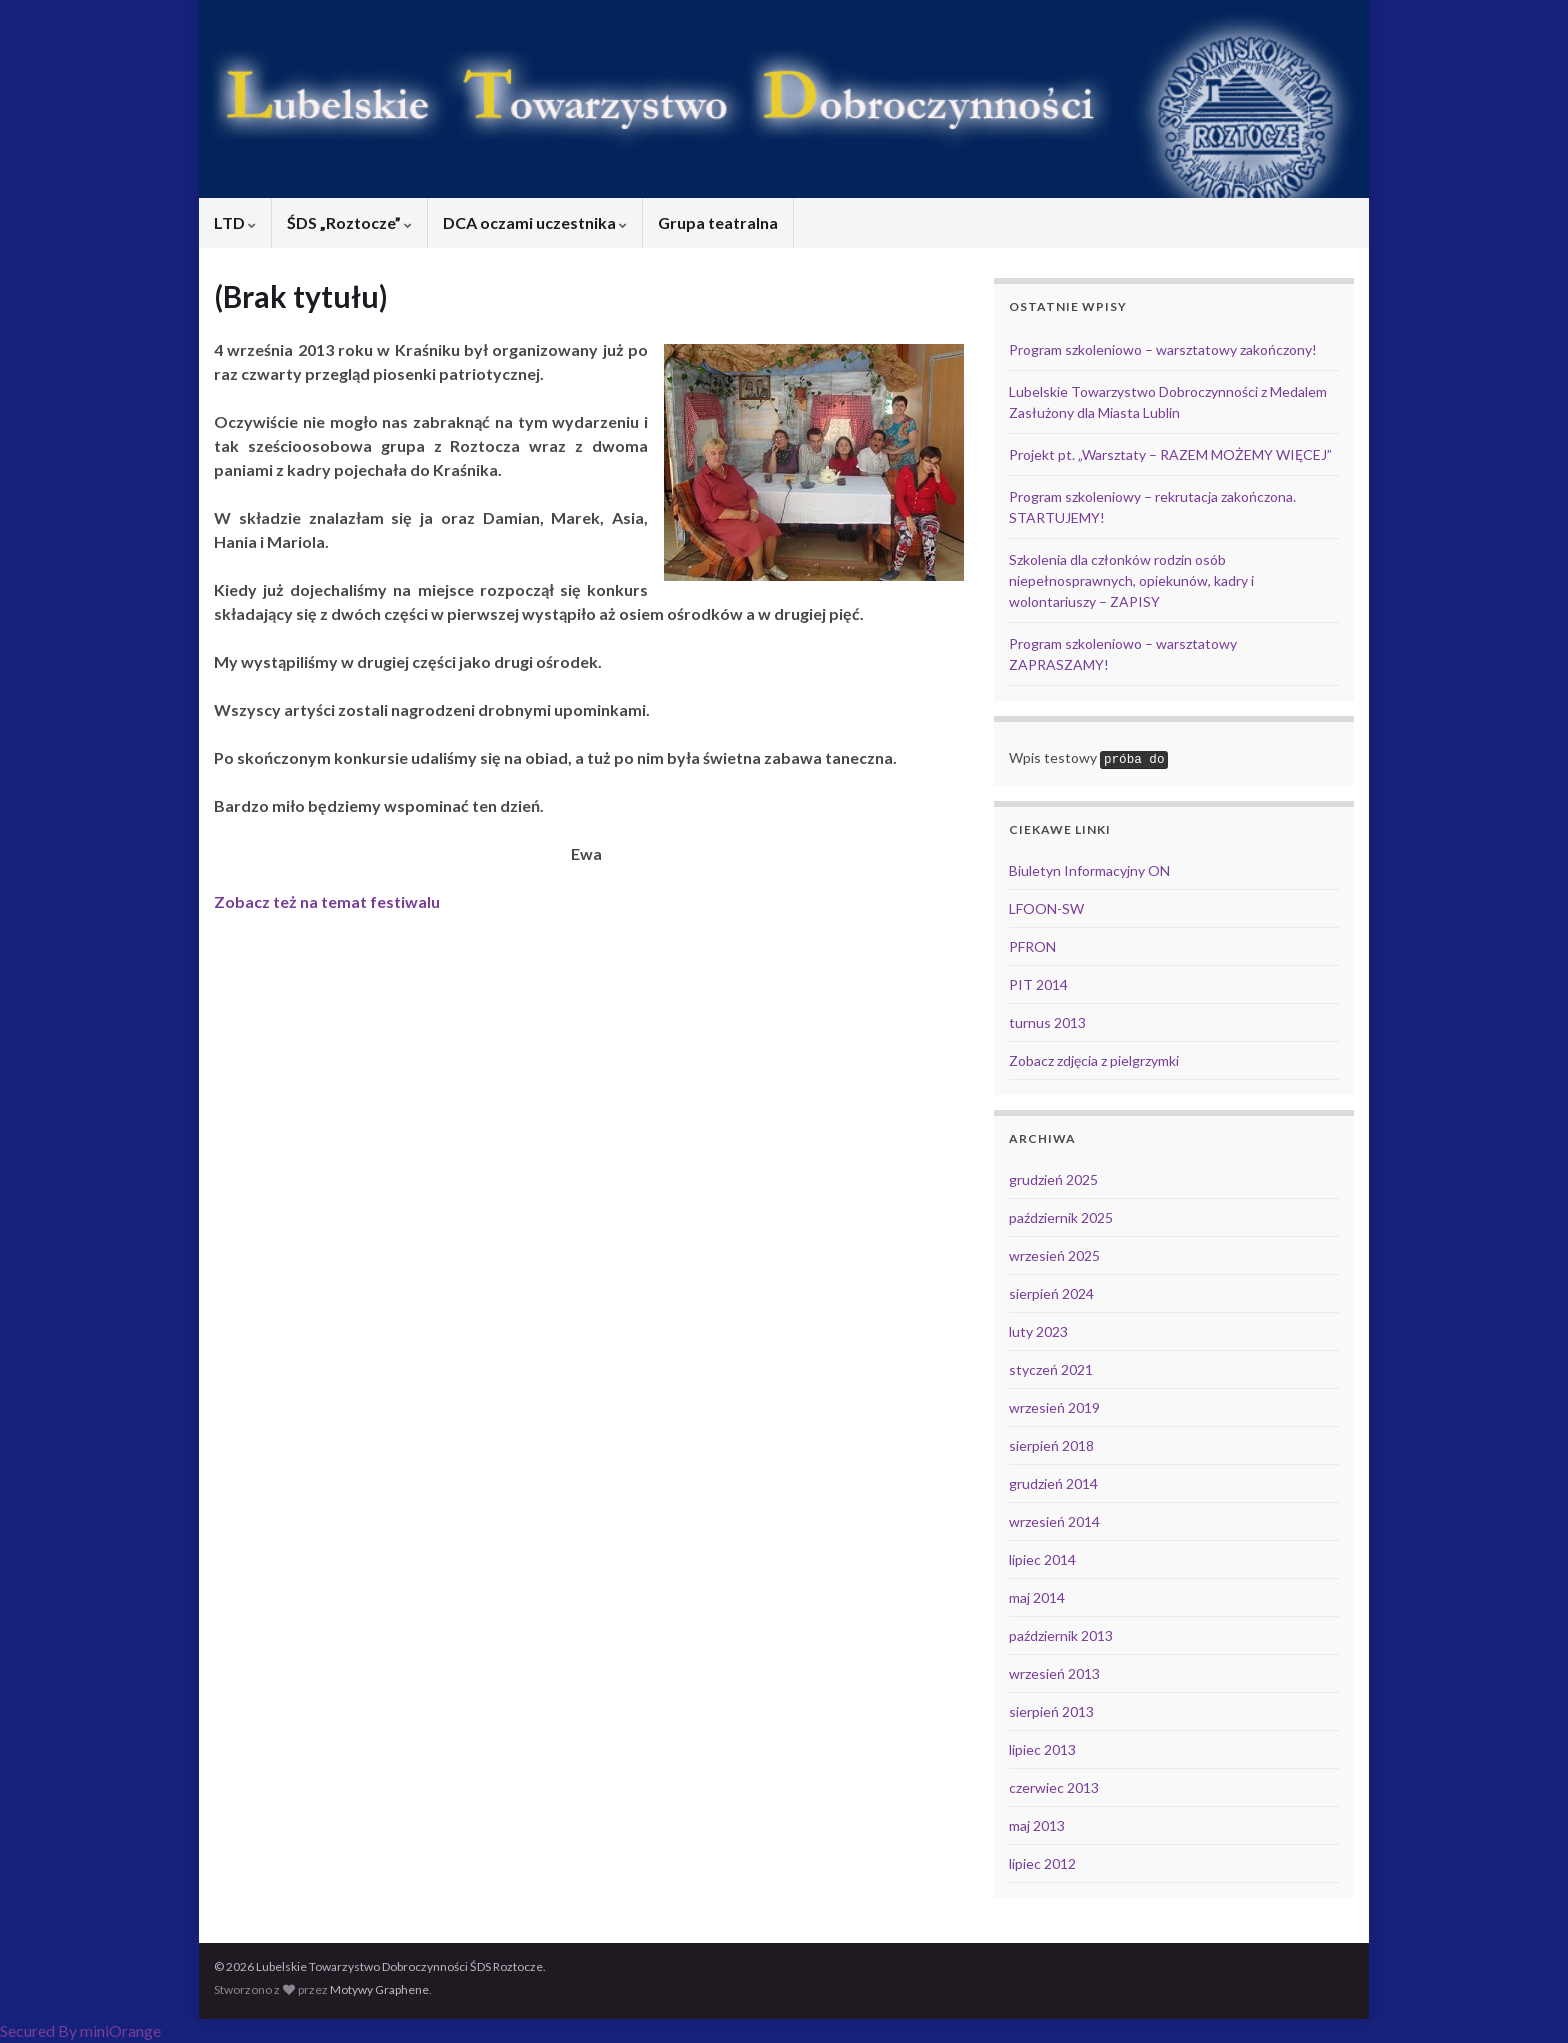 The width and height of the screenshot is (1568, 2043). Describe the element at coordinates (1163, 349) in the screenshot. I see `Program szkoleniowo – warsztatowy zakończony!` at that location.